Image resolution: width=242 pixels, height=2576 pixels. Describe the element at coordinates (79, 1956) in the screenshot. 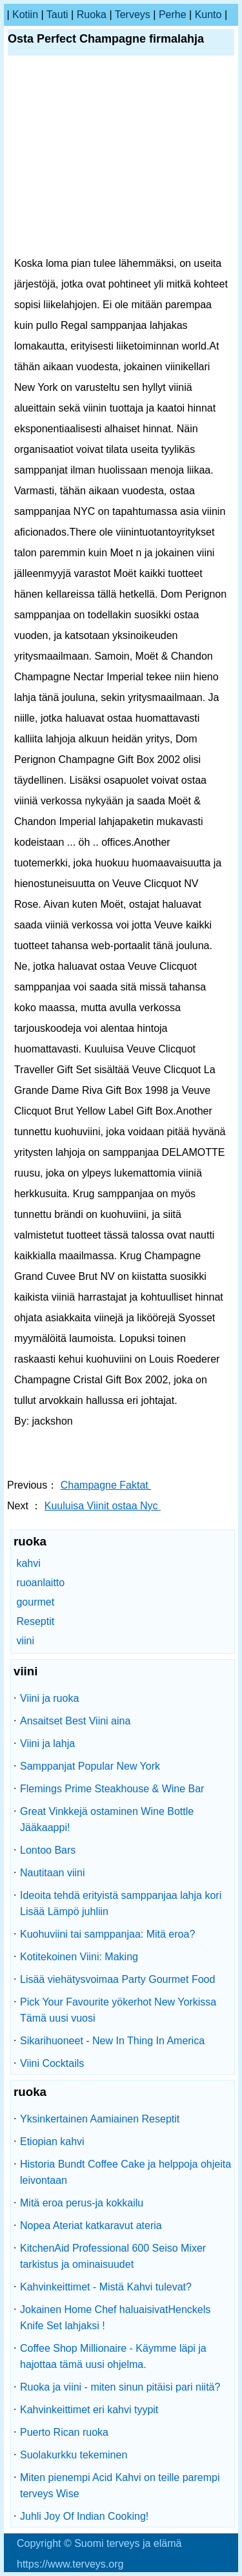

I see `Kotitekoinen Viini: Making` at that location.